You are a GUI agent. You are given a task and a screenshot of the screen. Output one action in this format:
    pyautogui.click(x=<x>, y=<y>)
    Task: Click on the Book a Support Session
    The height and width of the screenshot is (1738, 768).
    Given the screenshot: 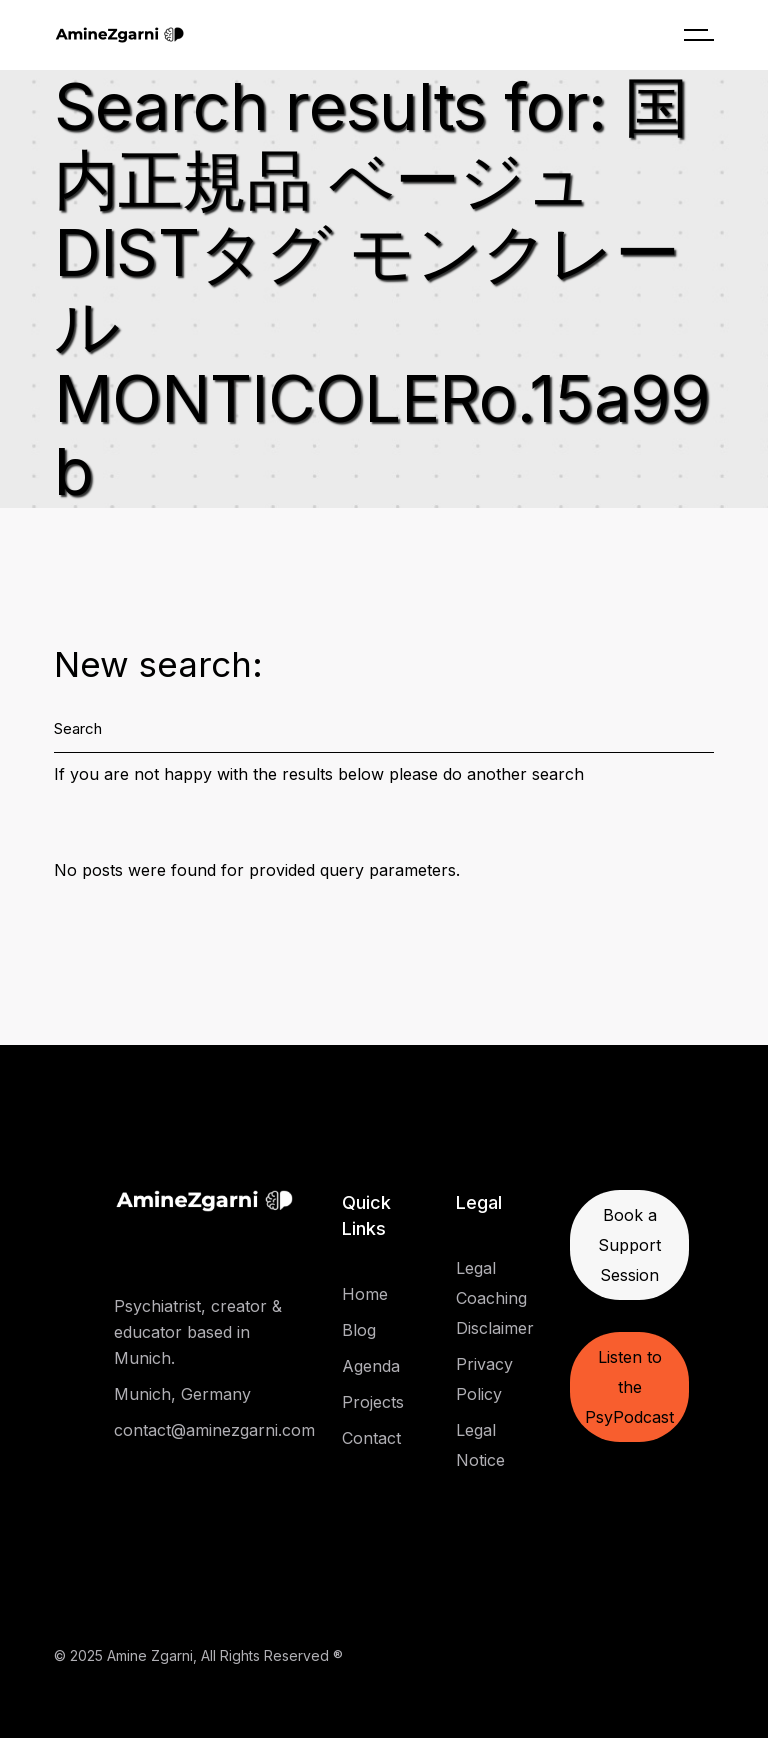 What is the action you would take?
    pyautogui.click(x=629, y=1245)
    